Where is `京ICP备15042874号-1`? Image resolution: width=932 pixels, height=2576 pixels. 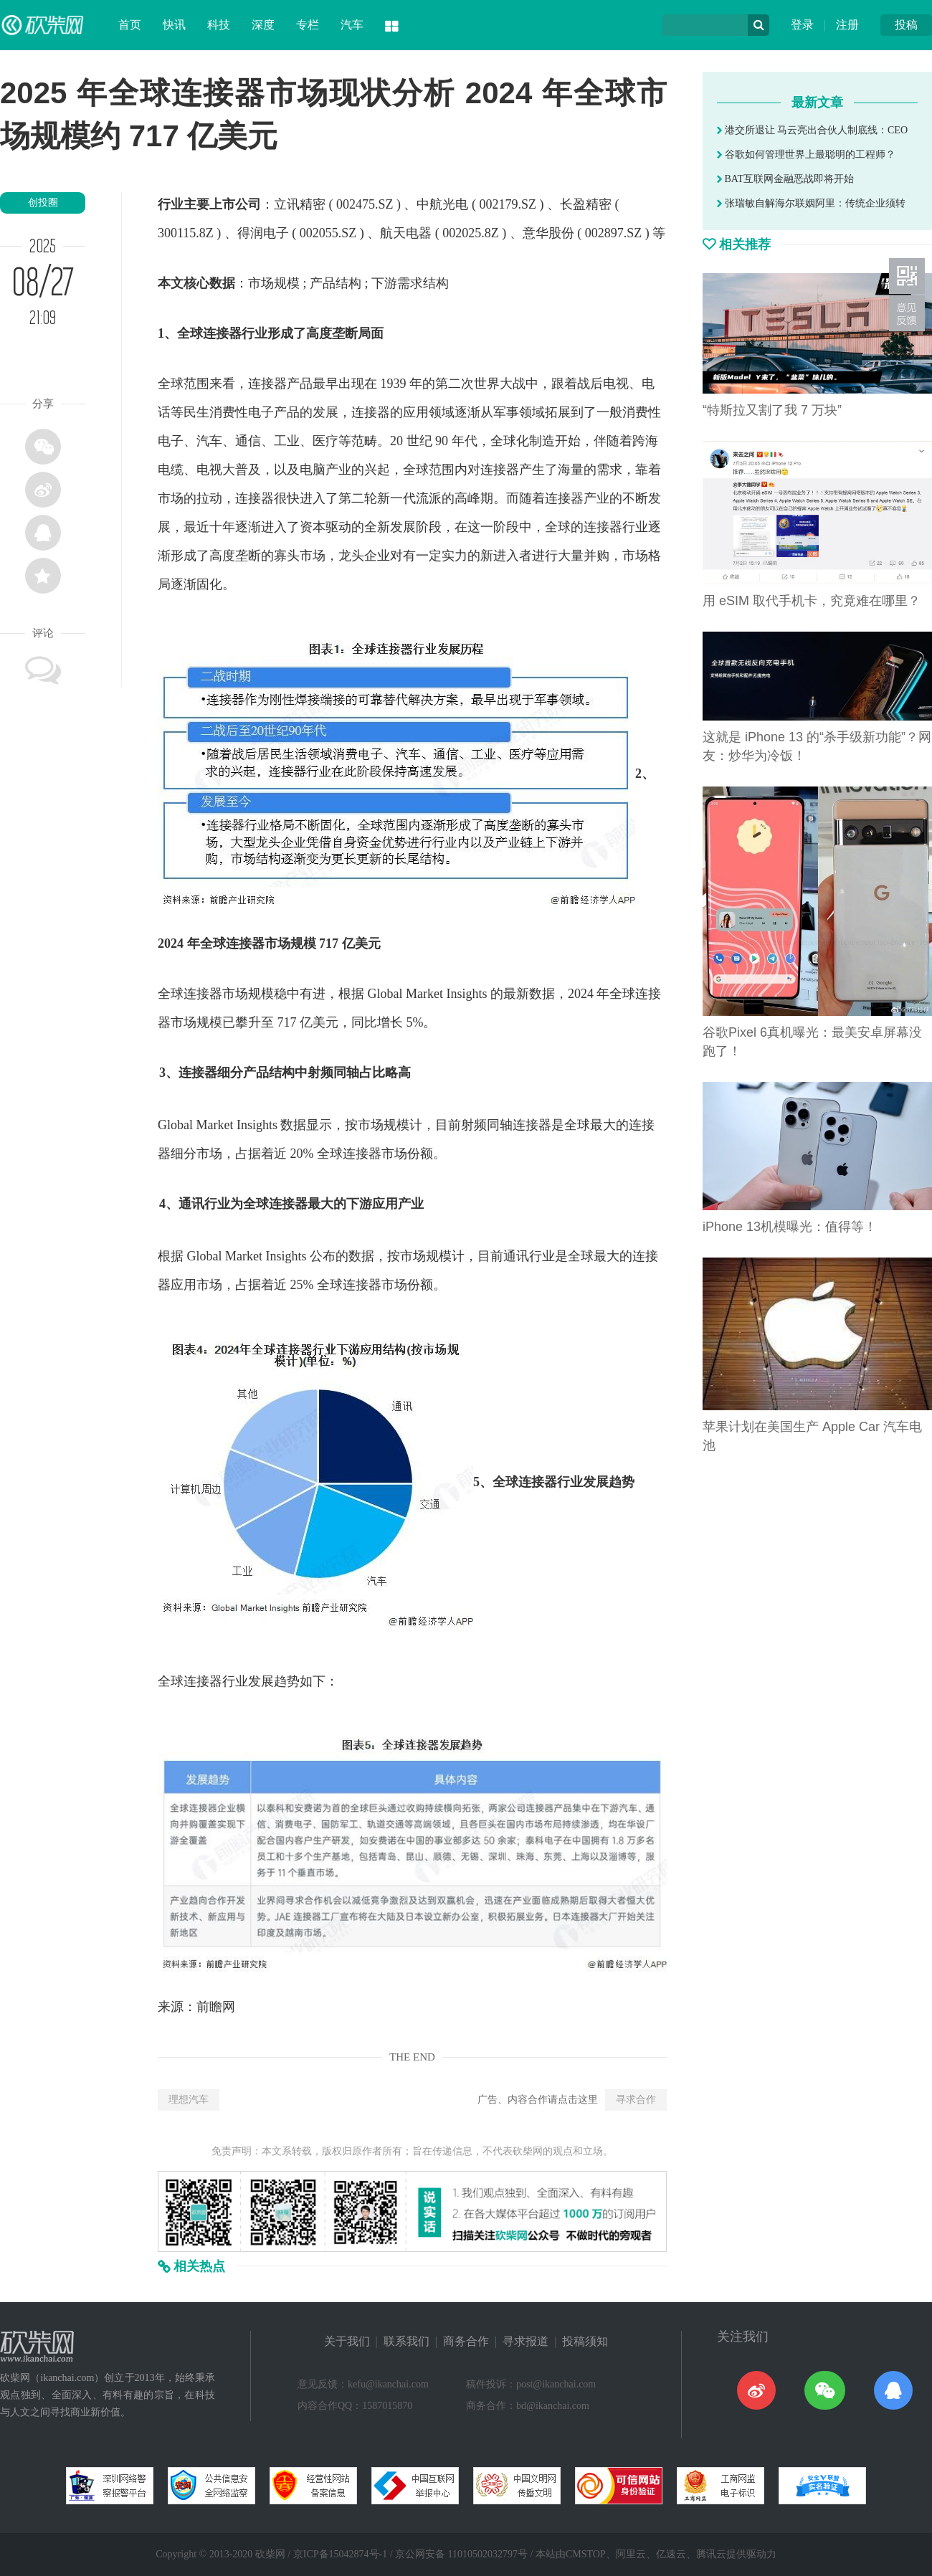
京ICP备15042874号-1 is located at coordinates (340, 2554).